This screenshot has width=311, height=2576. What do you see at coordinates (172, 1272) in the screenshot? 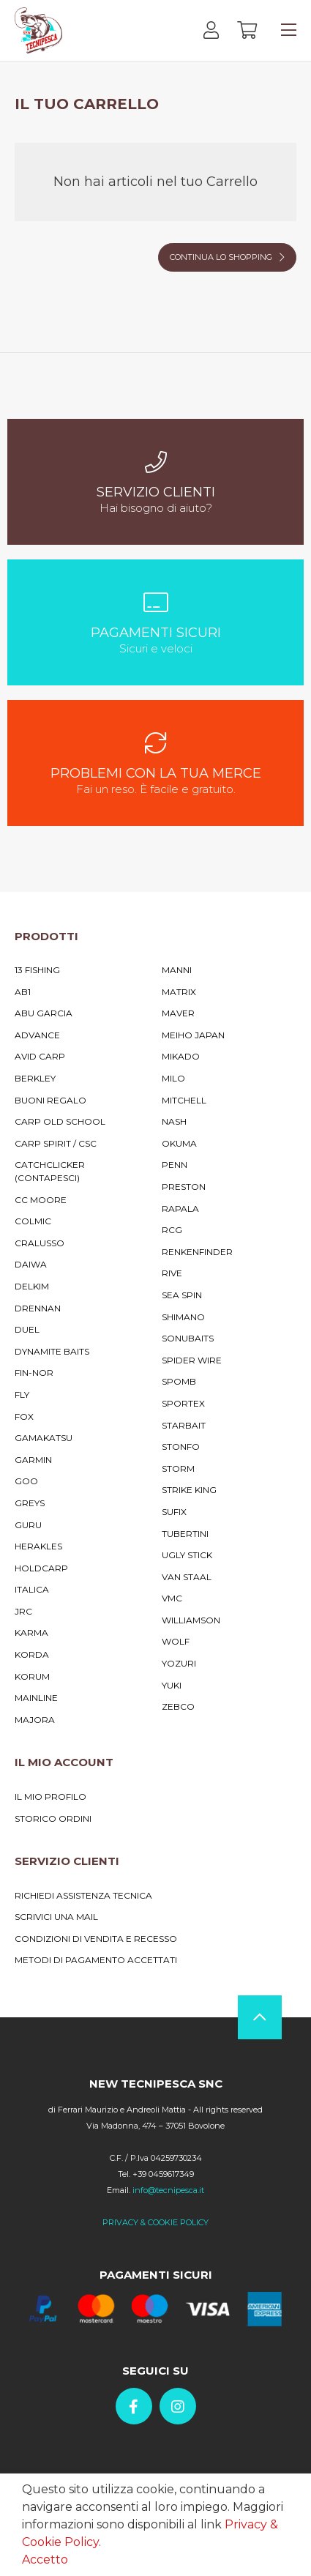
I see `Rive` at bounding box center [172, 1272].